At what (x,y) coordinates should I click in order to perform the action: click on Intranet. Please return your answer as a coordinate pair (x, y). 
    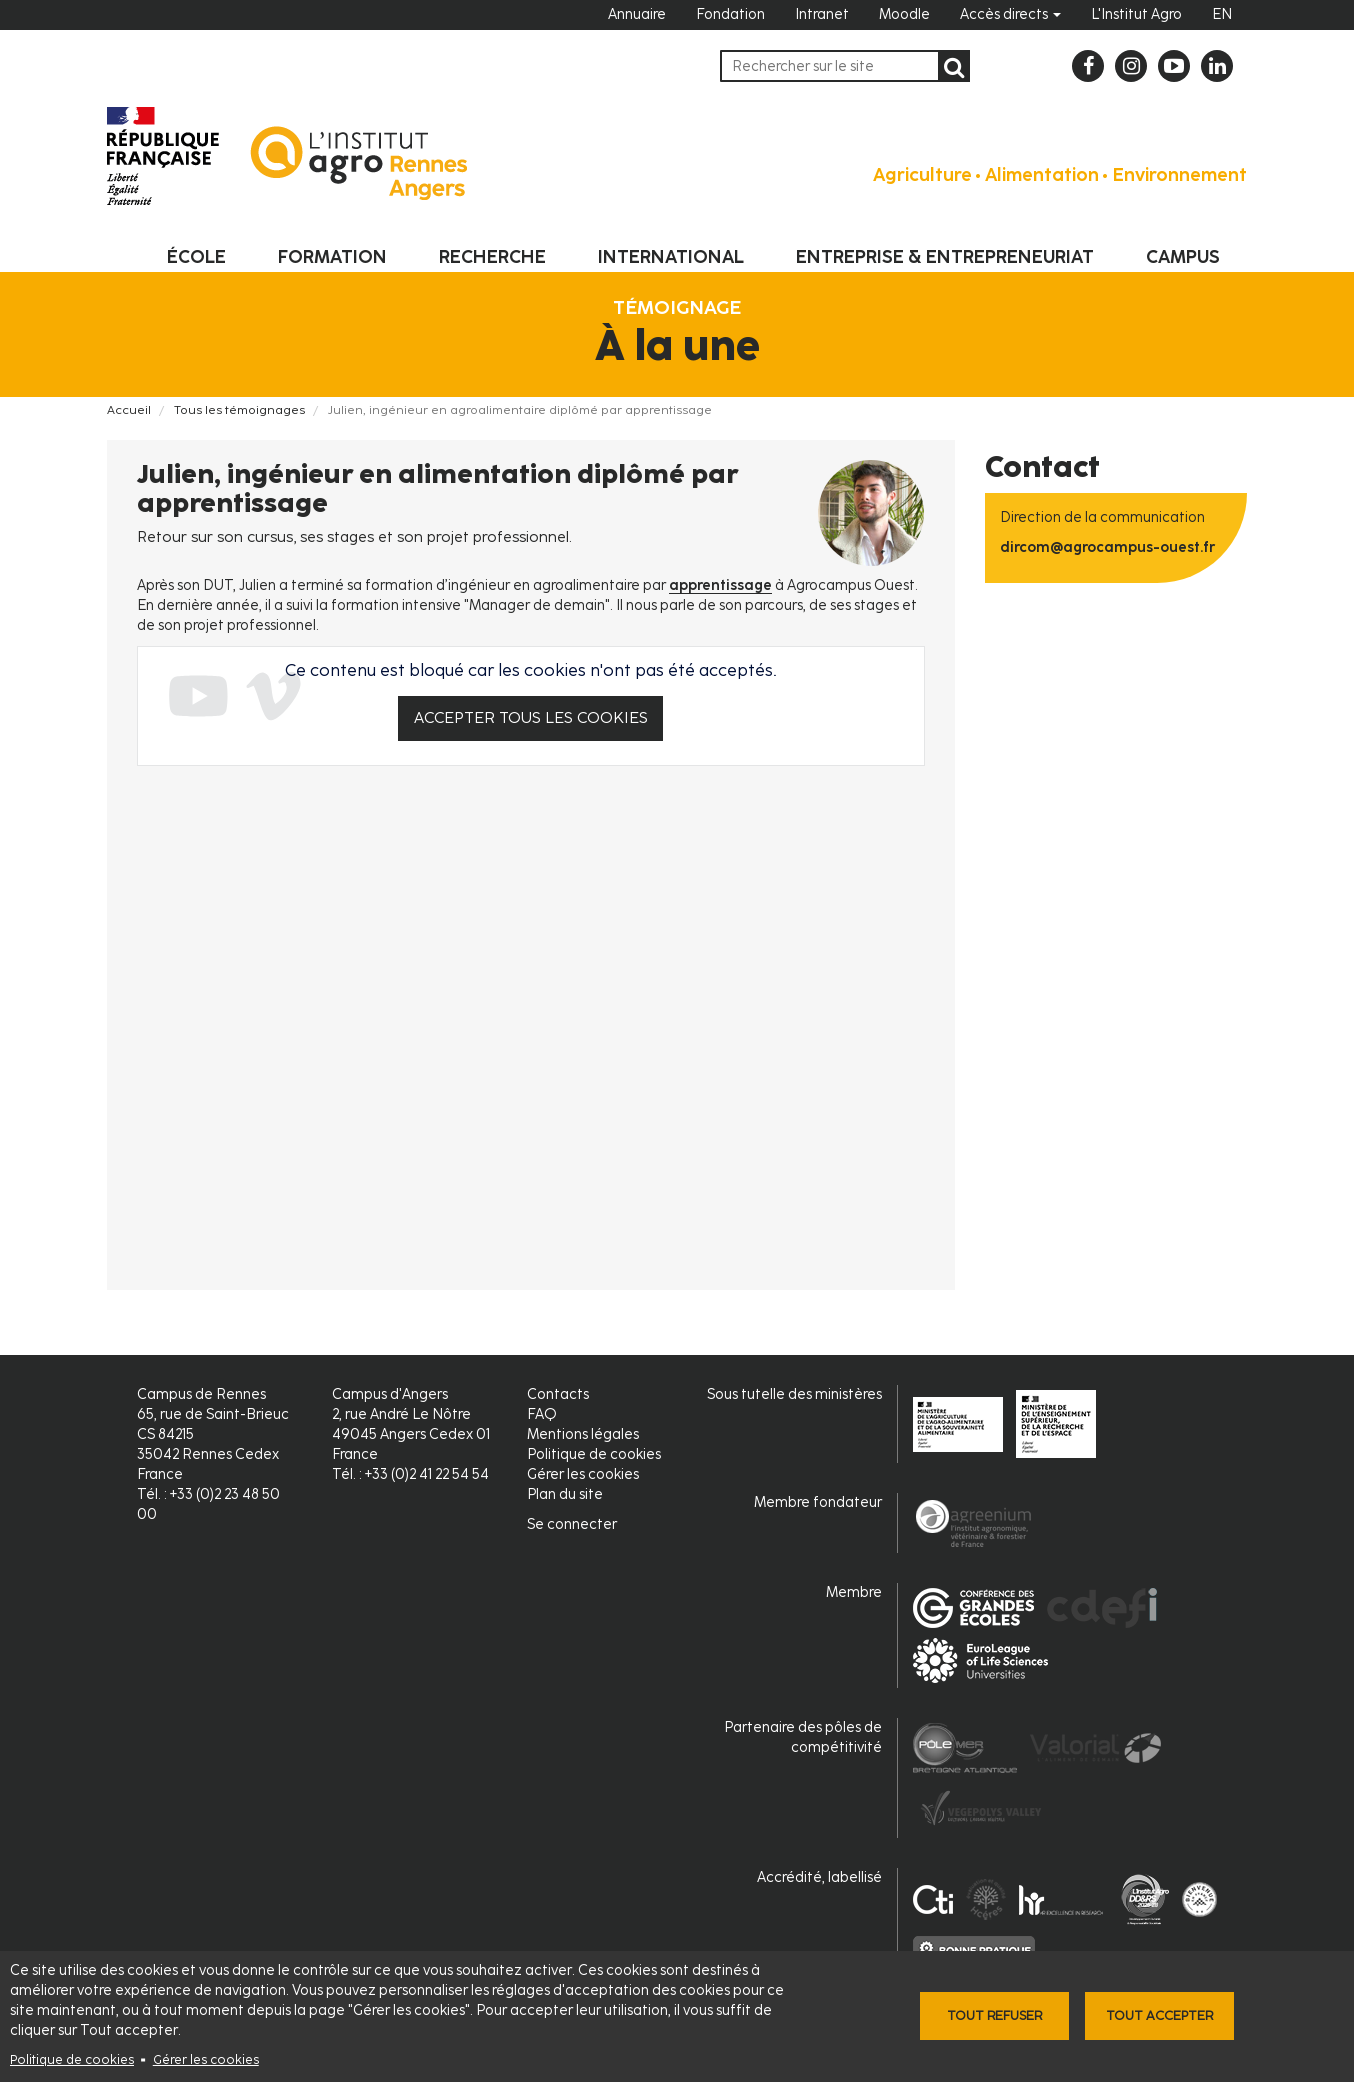
    Looking at the image, I should click on (822, 14).